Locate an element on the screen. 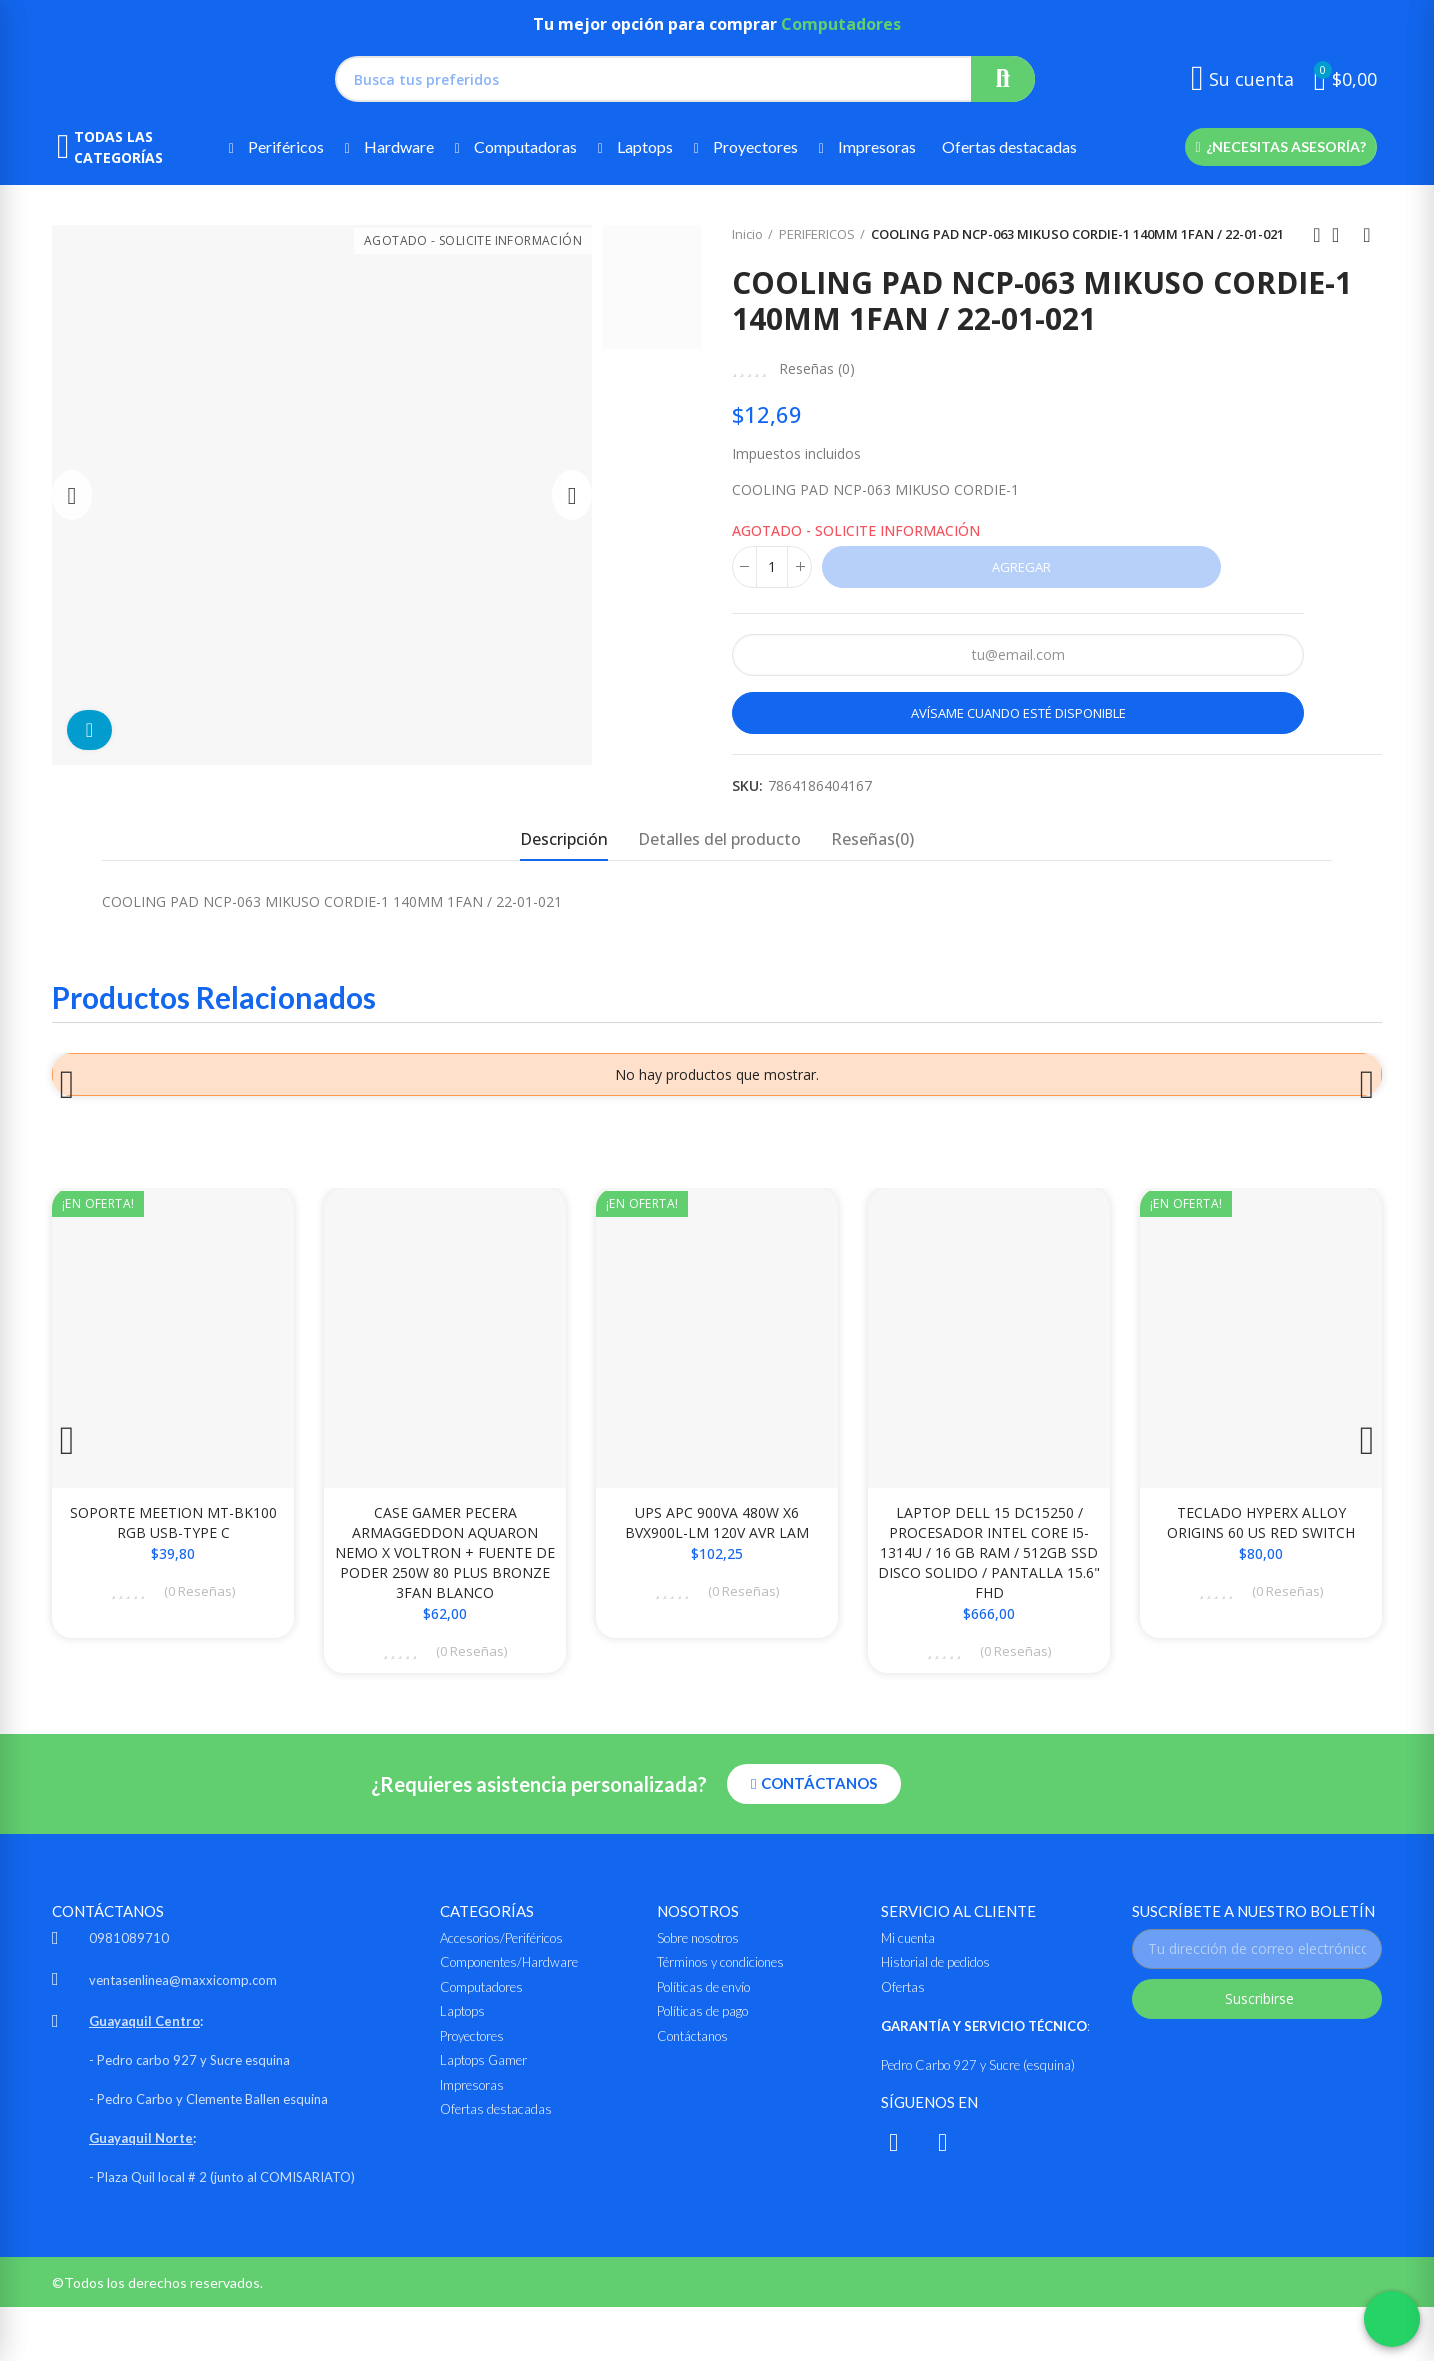  TECLADO HYPERX ALLOY ORIGINS 60 US RED SWITCH is located at coordinates (1261, 1542).